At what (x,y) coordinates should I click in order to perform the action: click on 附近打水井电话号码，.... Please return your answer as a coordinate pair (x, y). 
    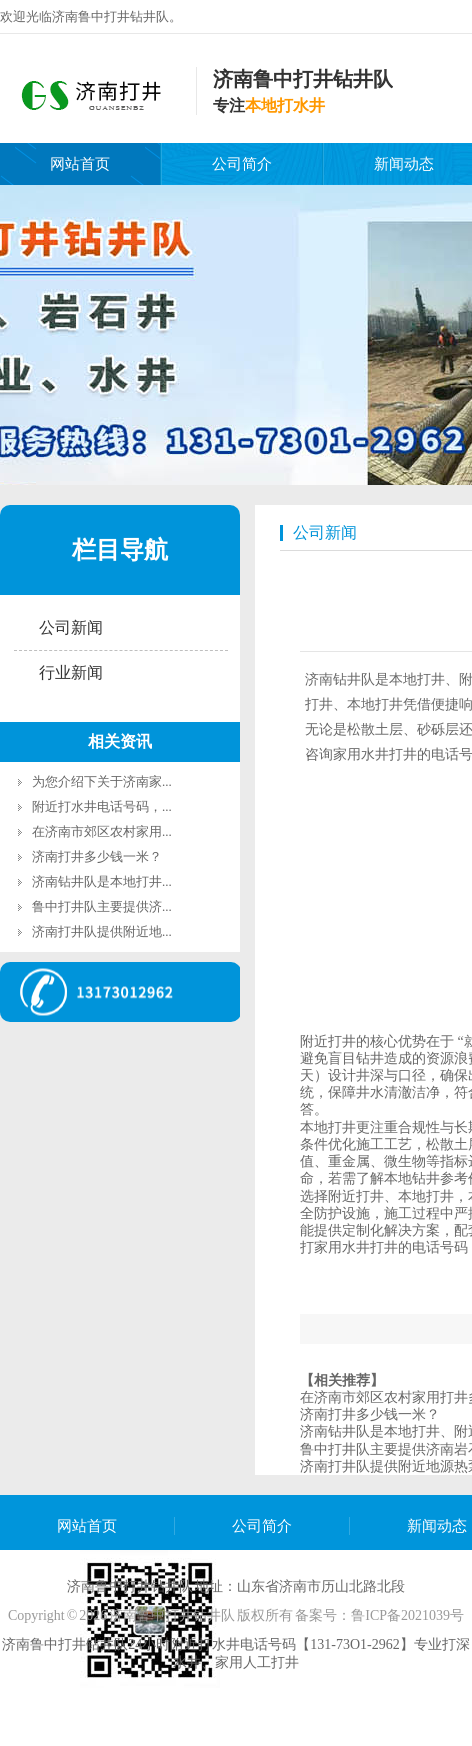
    Looking at the image, I should click on (102, 806).